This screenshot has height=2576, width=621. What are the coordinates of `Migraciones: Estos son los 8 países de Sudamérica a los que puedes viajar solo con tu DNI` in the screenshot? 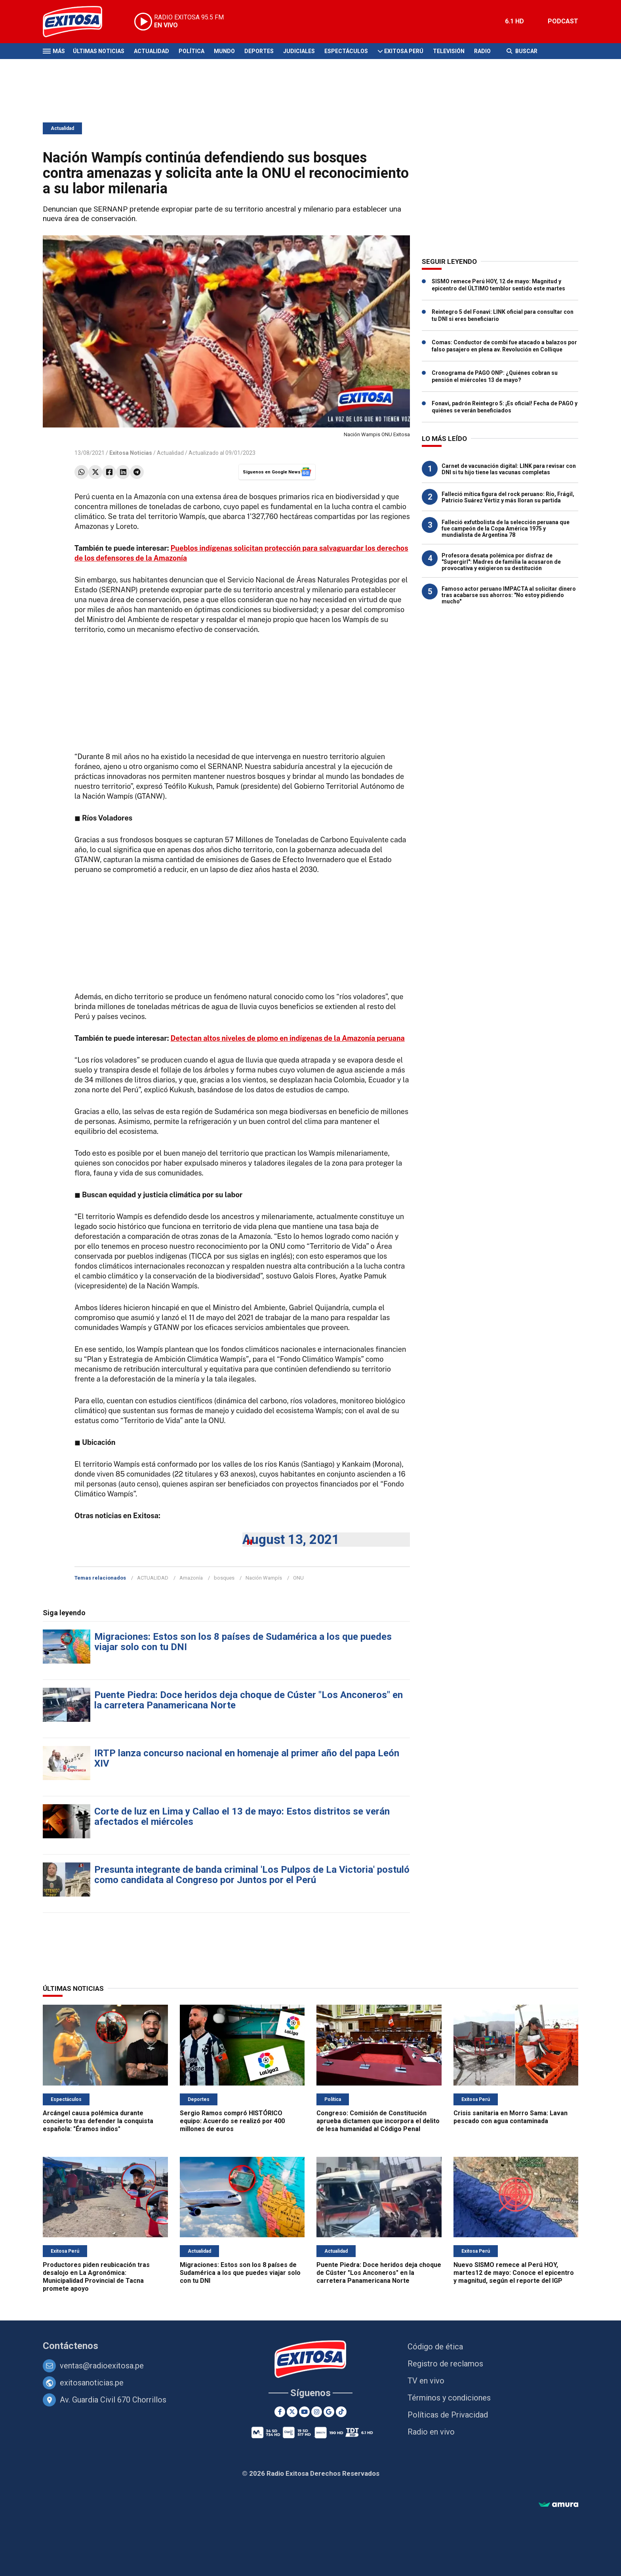 It's located at (243, 1641).